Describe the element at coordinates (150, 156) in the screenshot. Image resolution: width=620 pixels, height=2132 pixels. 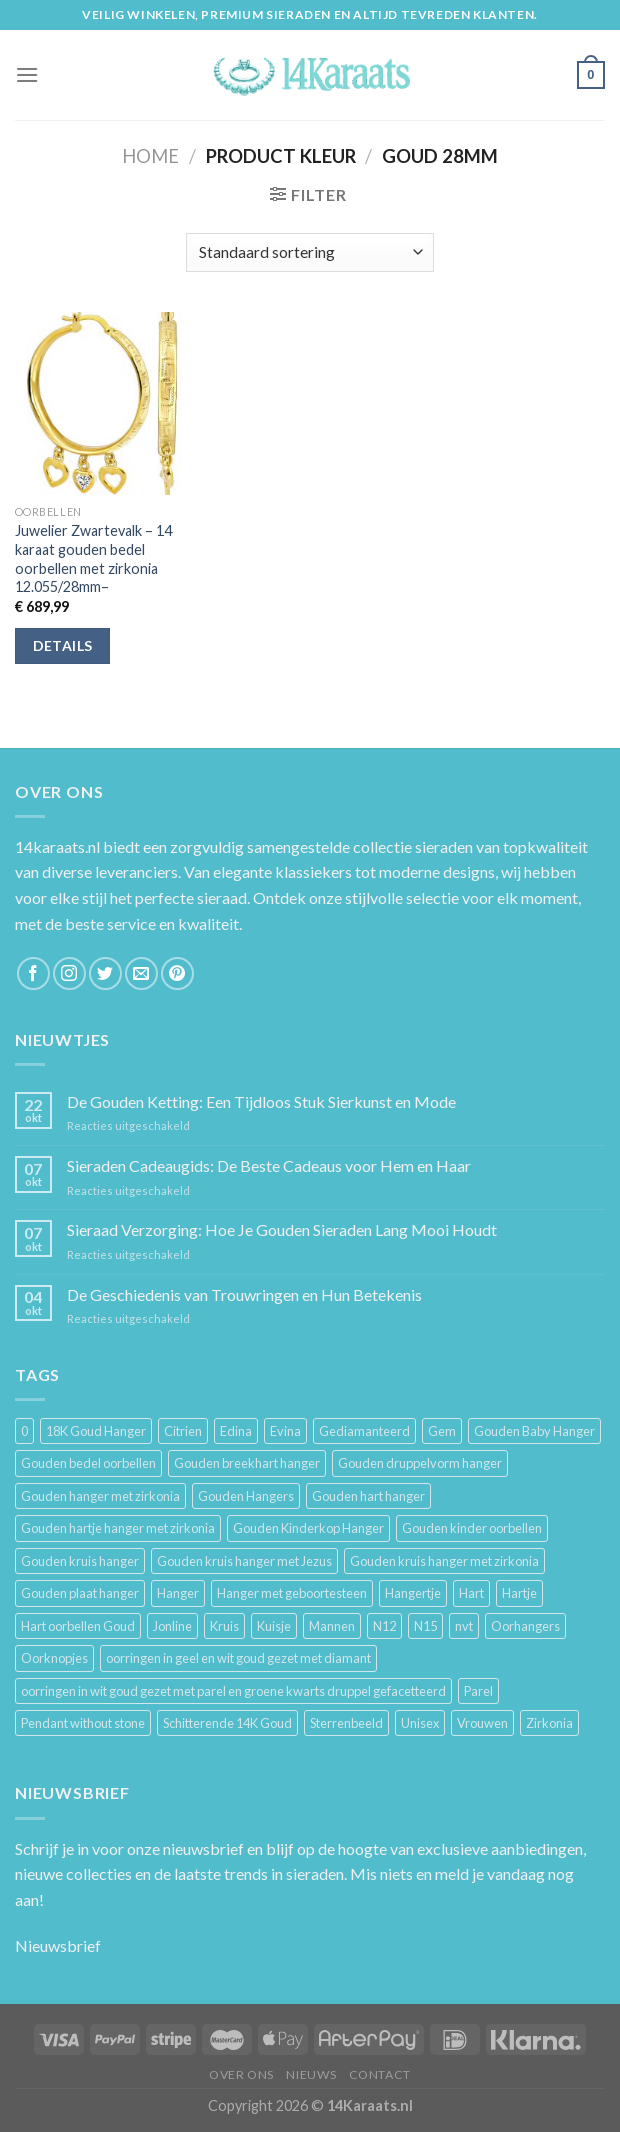
I see `Home` at that location.